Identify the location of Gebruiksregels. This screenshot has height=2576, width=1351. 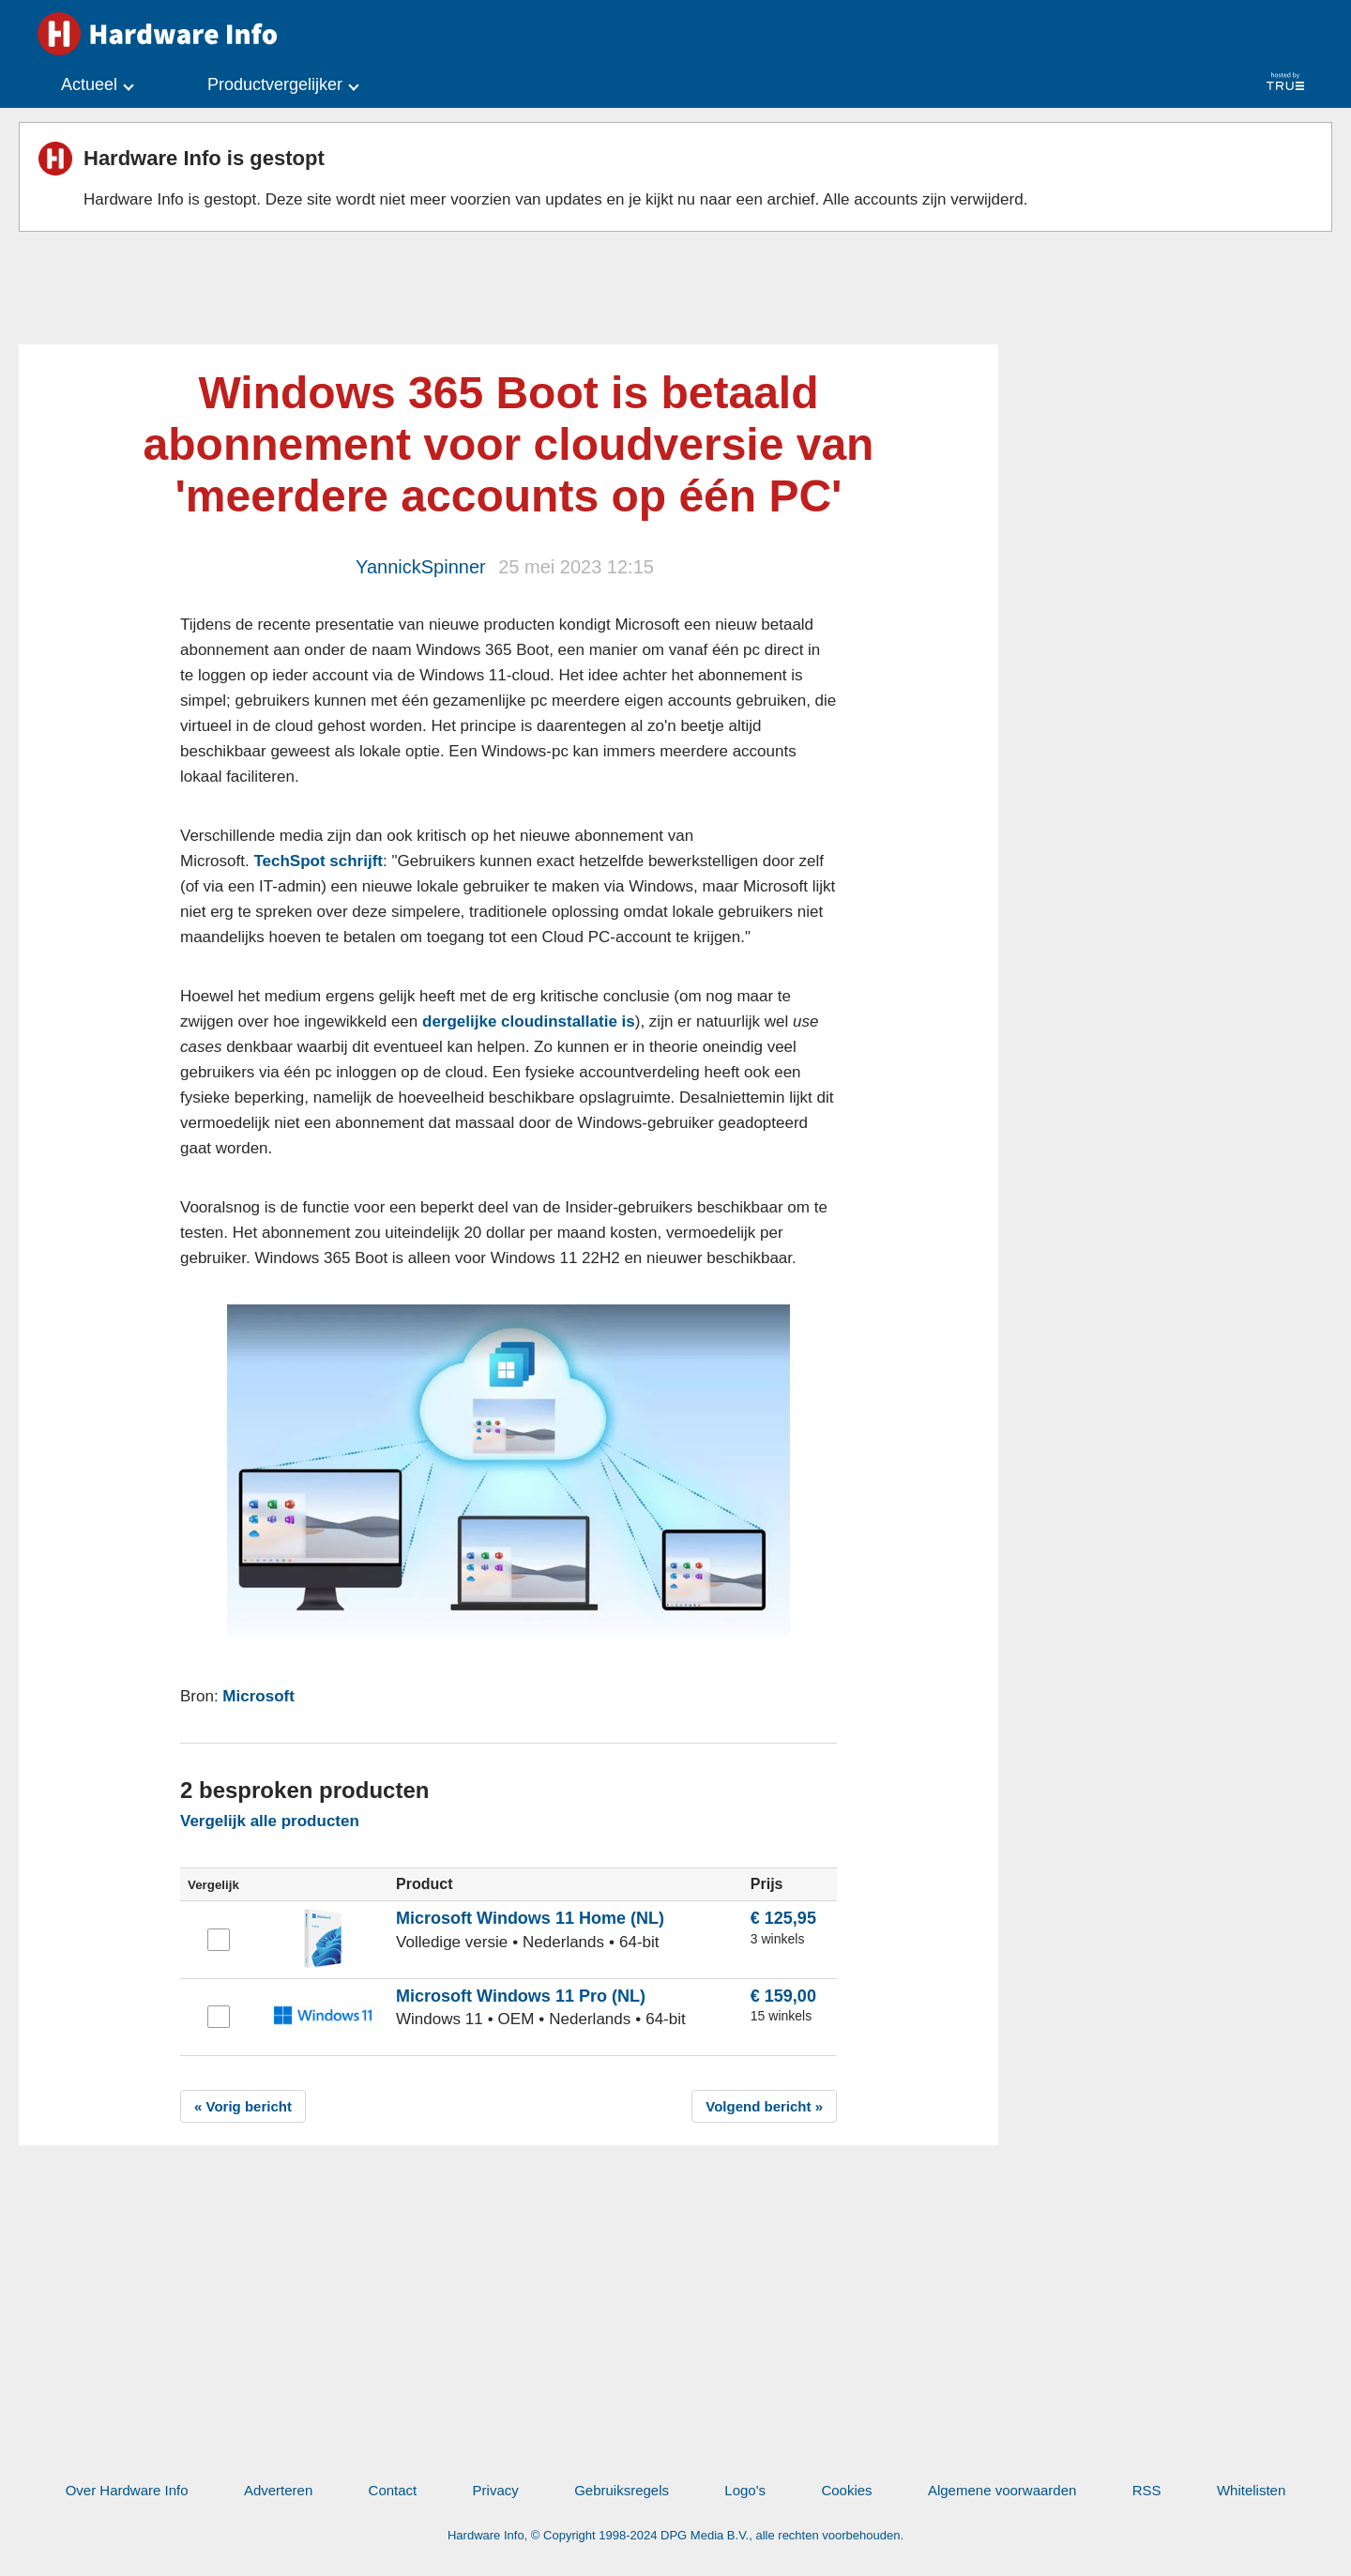
(621, 2490).